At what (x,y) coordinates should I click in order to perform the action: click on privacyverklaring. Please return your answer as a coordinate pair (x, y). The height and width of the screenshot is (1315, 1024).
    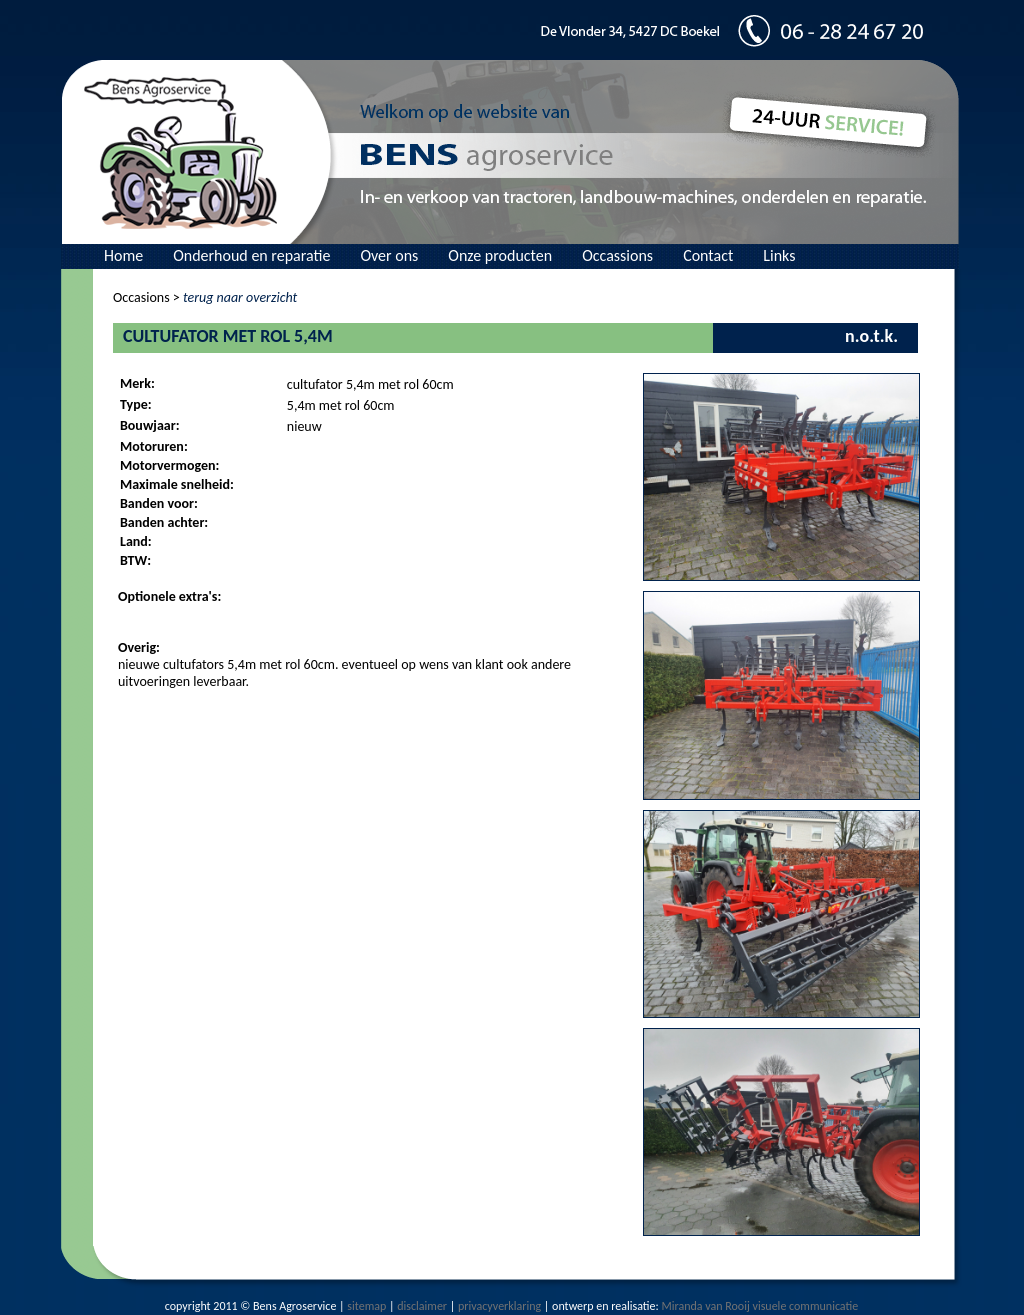
    Looking at the image, I should click on (499, 1306).